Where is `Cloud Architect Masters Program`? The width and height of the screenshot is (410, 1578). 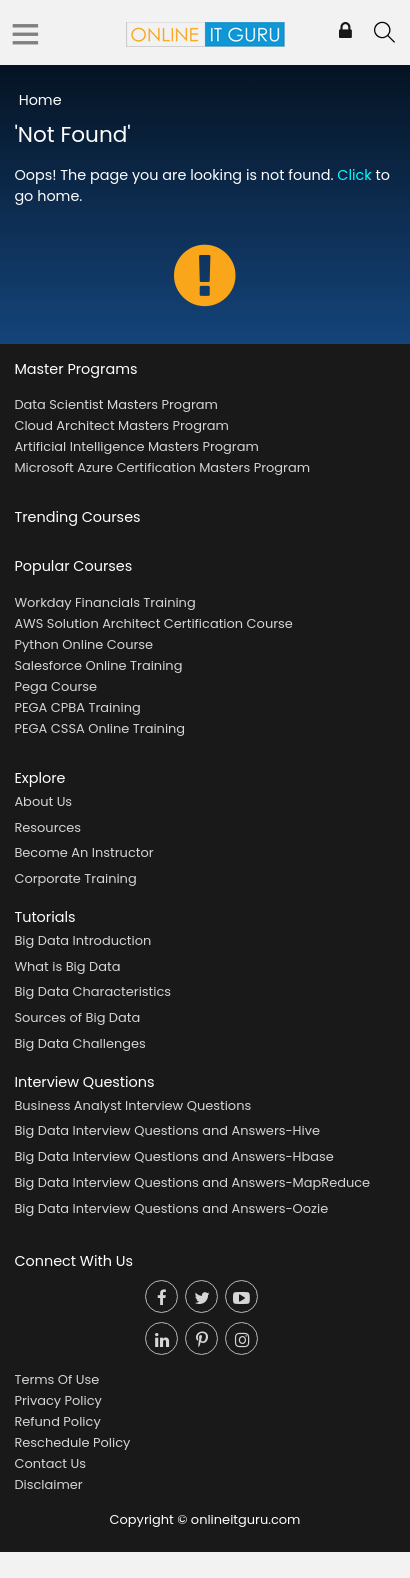 Cloud Architect Masters Program is located at coordinates (121, 425).